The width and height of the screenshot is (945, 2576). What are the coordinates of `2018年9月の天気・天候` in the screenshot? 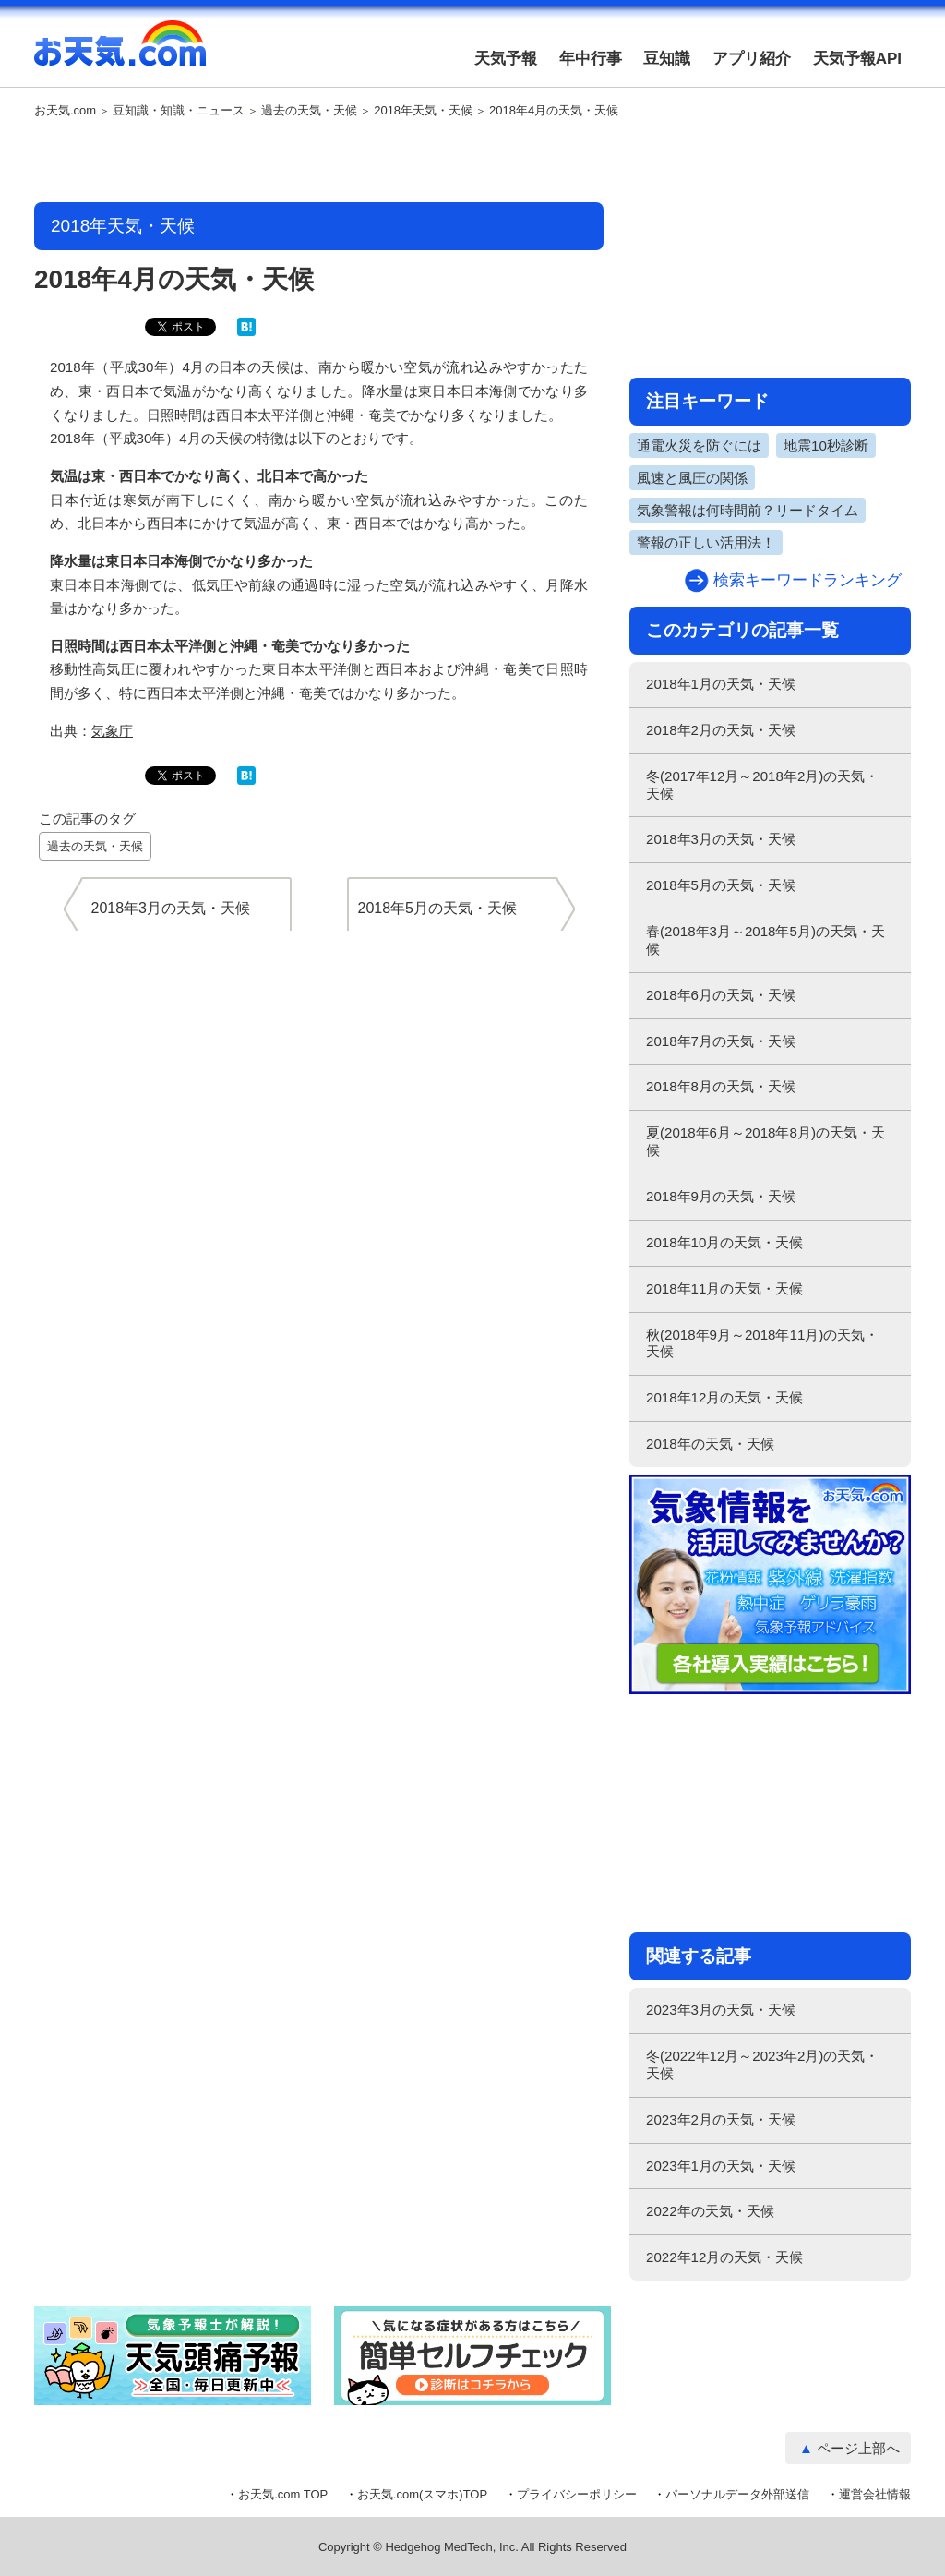 It's located at (720, 1196).